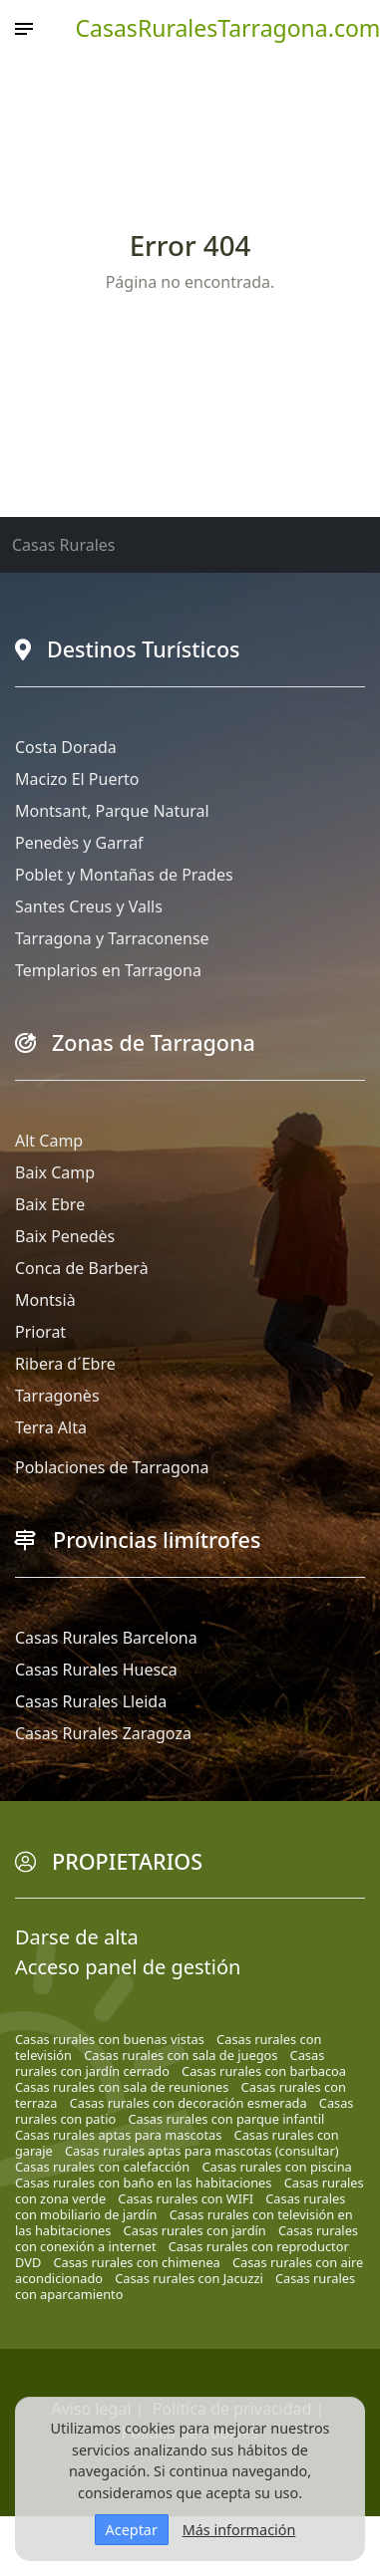 The image size is (380, 2576). I want to click on Más información, so click(239, 2529).